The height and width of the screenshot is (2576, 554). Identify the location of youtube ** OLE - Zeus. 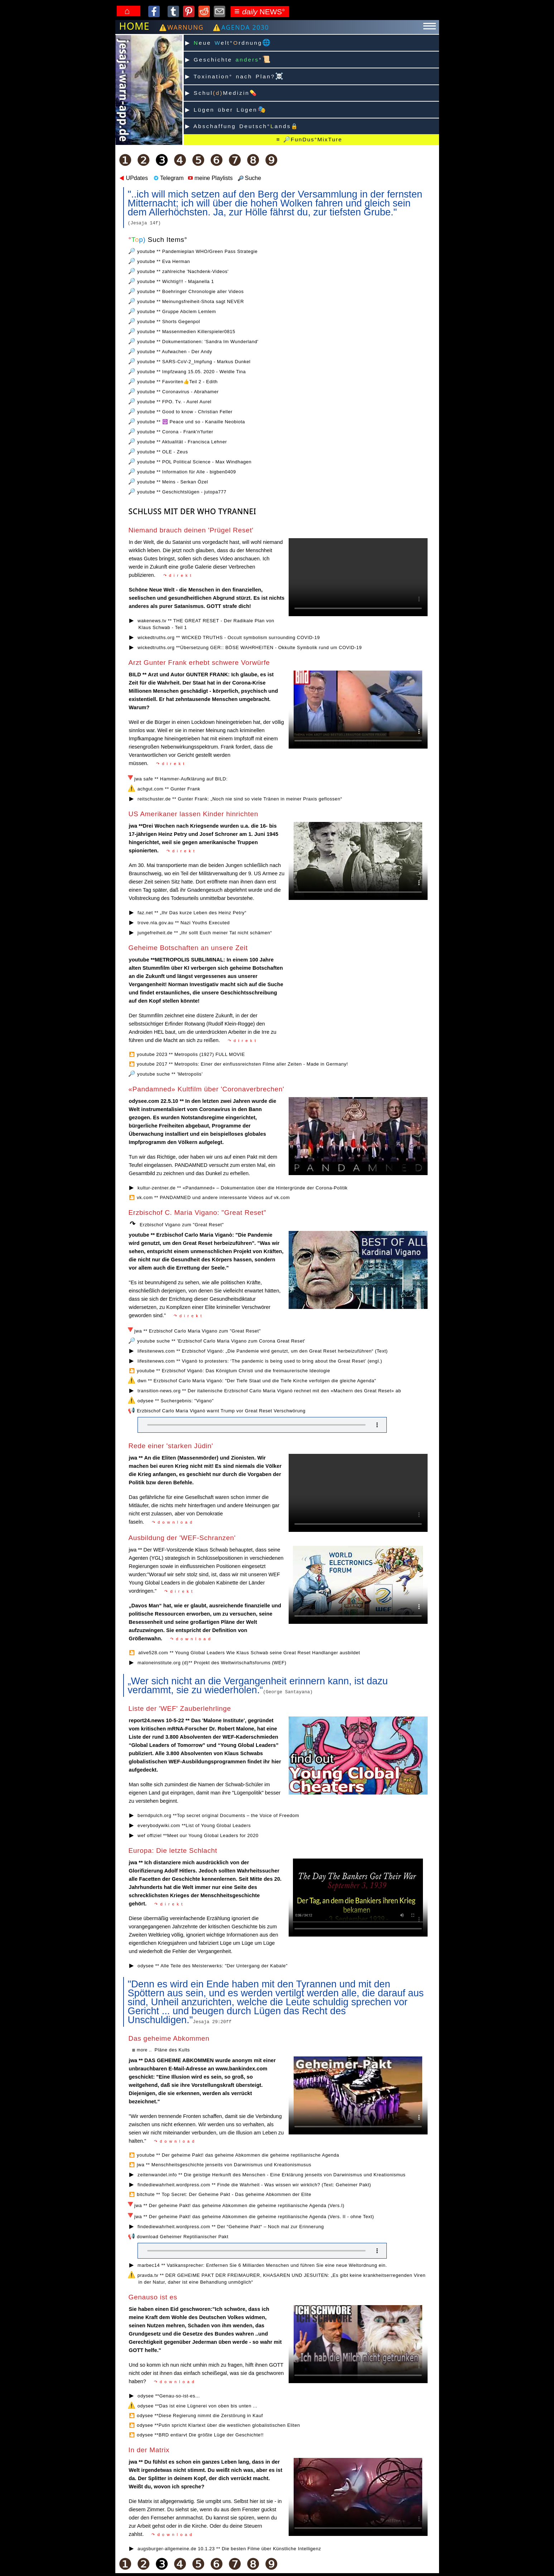
(162, 451).